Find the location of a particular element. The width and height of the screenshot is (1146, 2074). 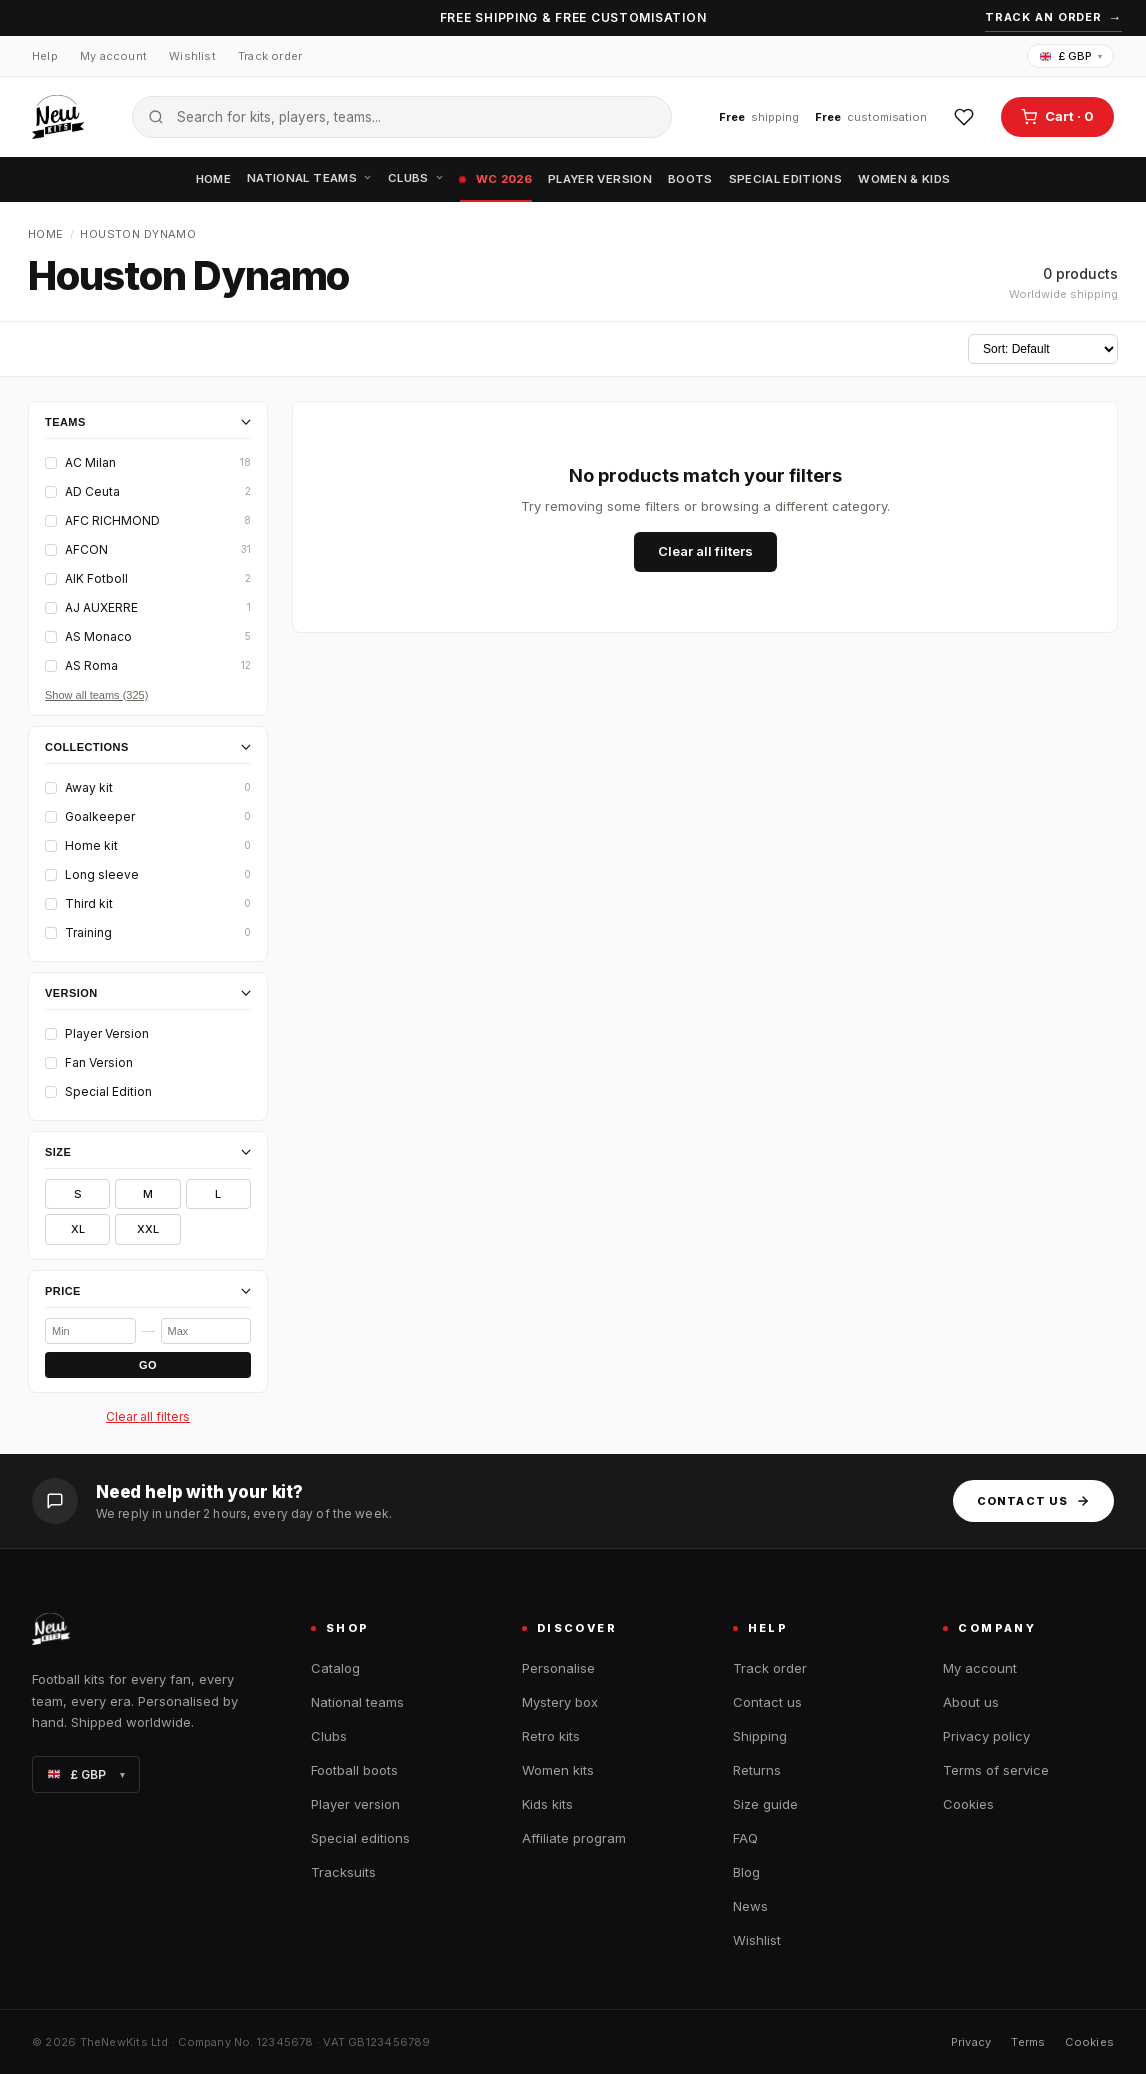

Track order is located at coordinates (270, 56).